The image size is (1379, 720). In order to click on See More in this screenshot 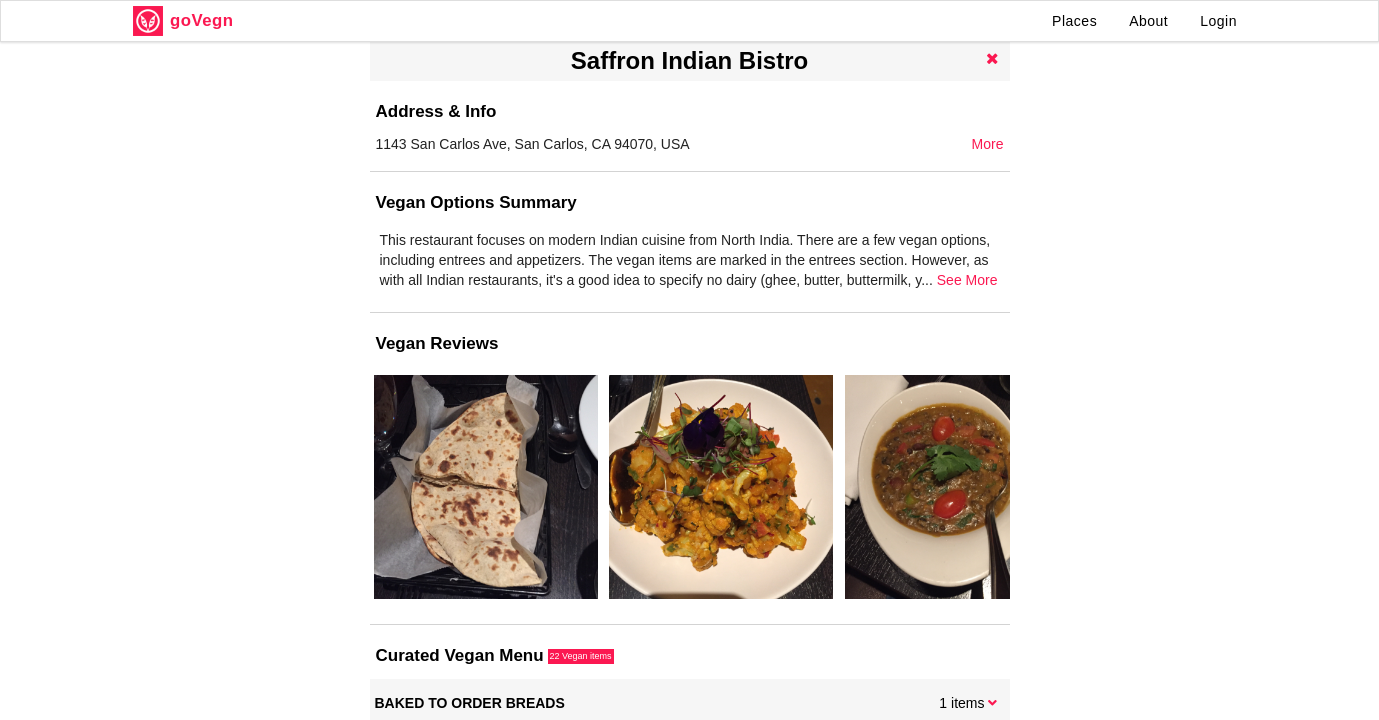, I will do `click(967, 280)`.